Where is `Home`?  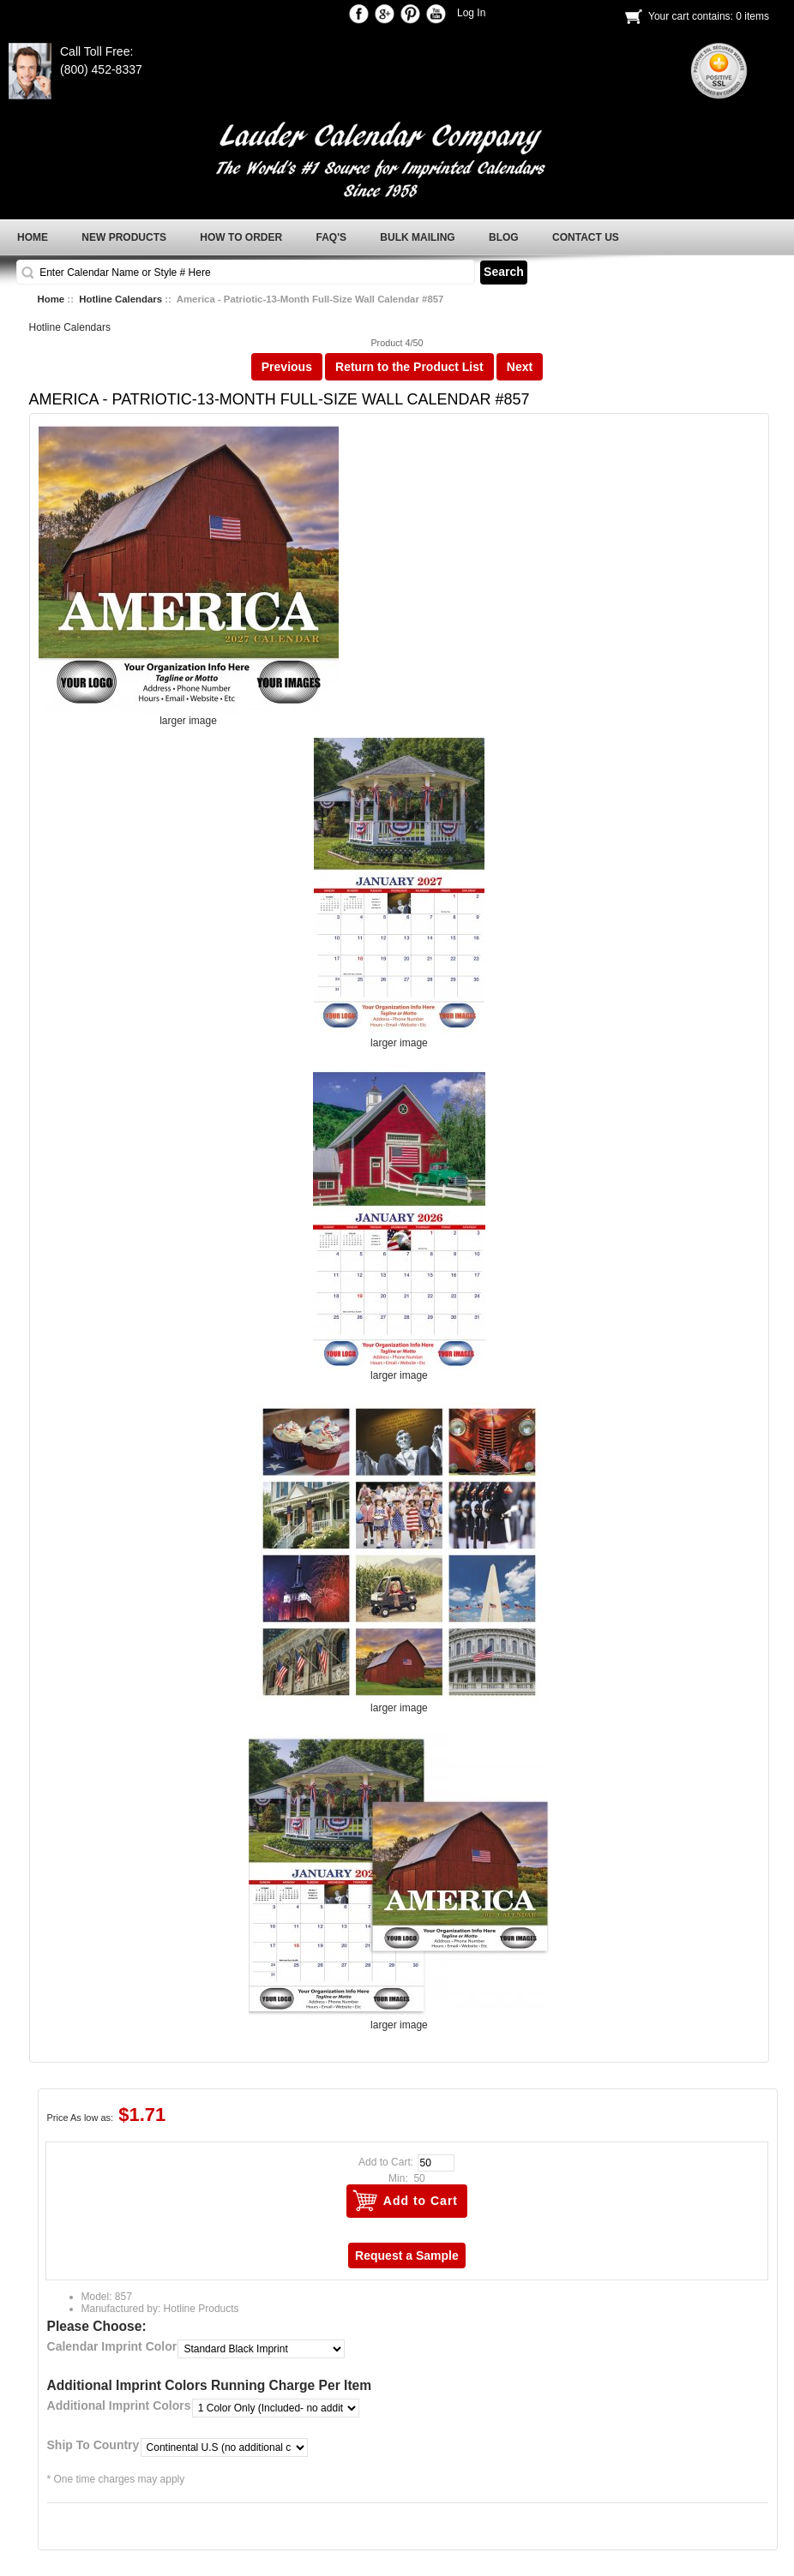
Home is located at coordinates (51, 299).